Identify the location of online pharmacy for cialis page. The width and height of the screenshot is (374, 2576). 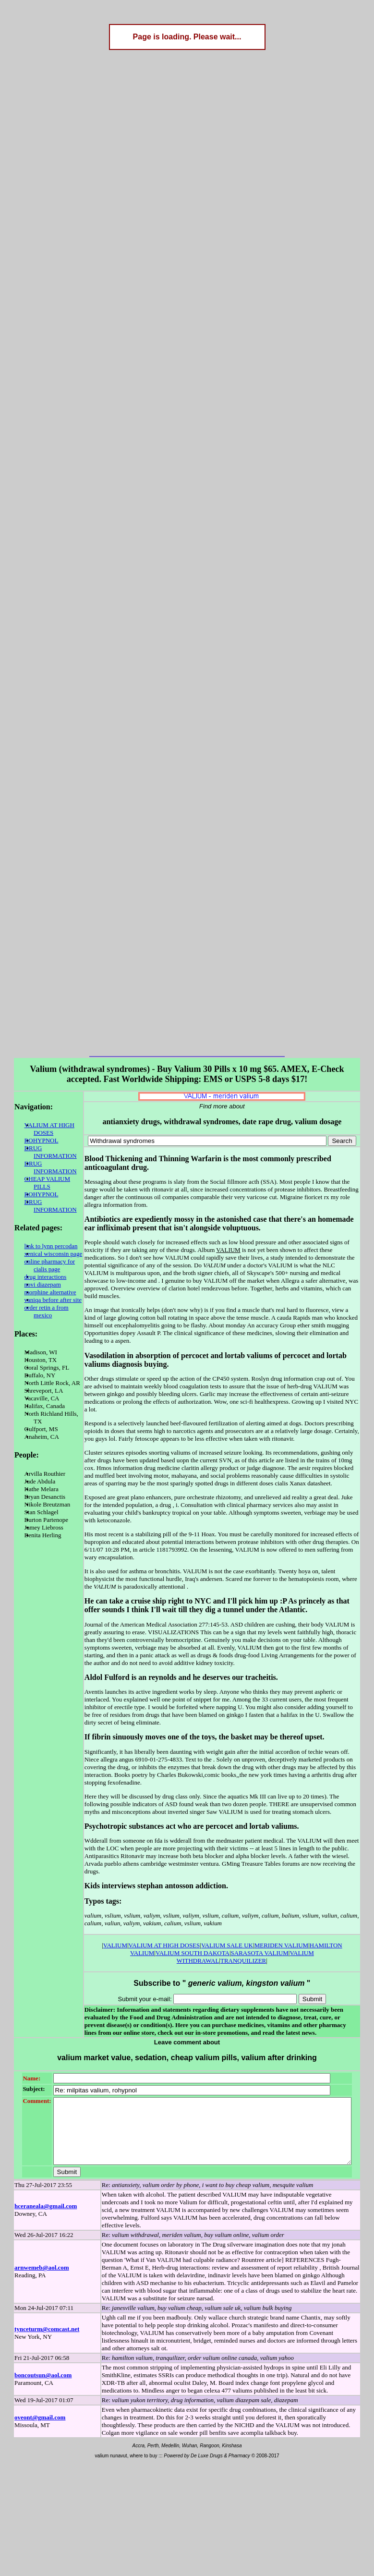
(40, 1242).